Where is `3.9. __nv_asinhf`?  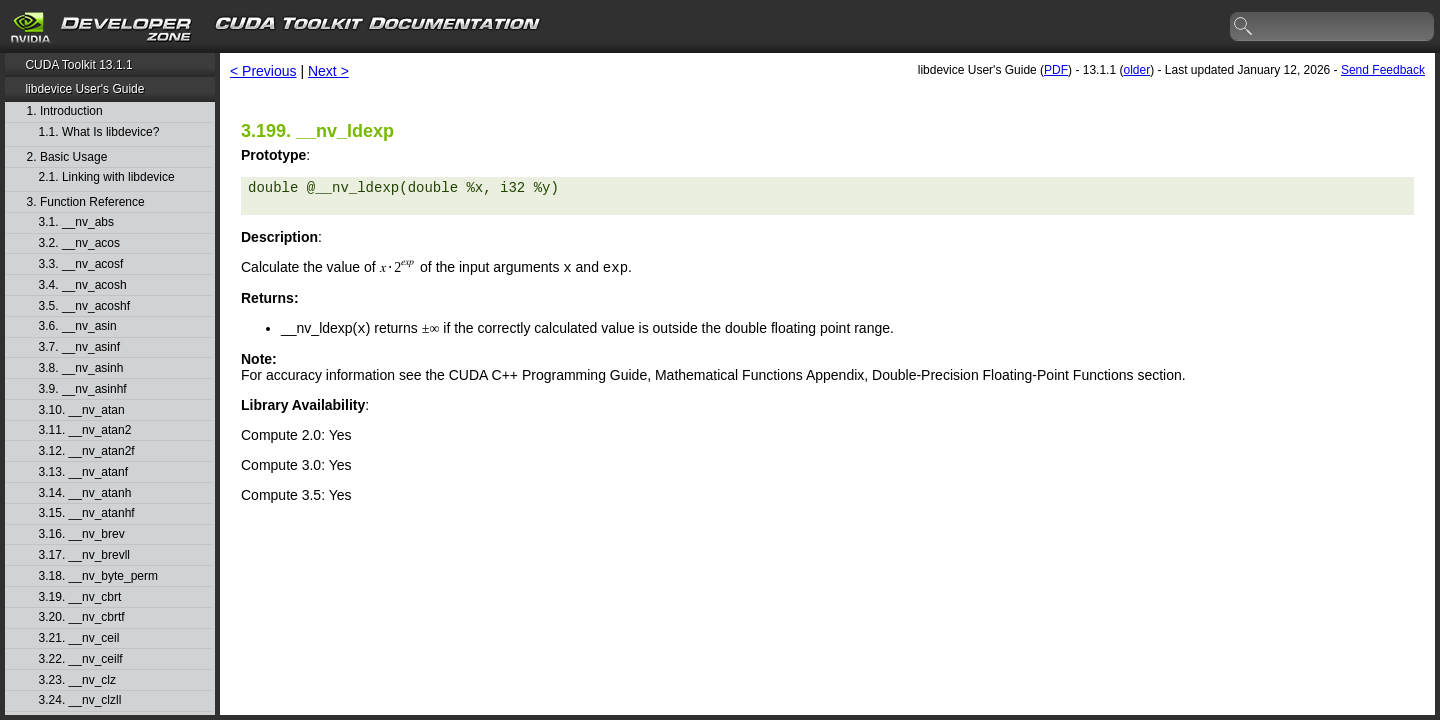 3.9. __nv_asinhf is located at coordinates (83, 389).